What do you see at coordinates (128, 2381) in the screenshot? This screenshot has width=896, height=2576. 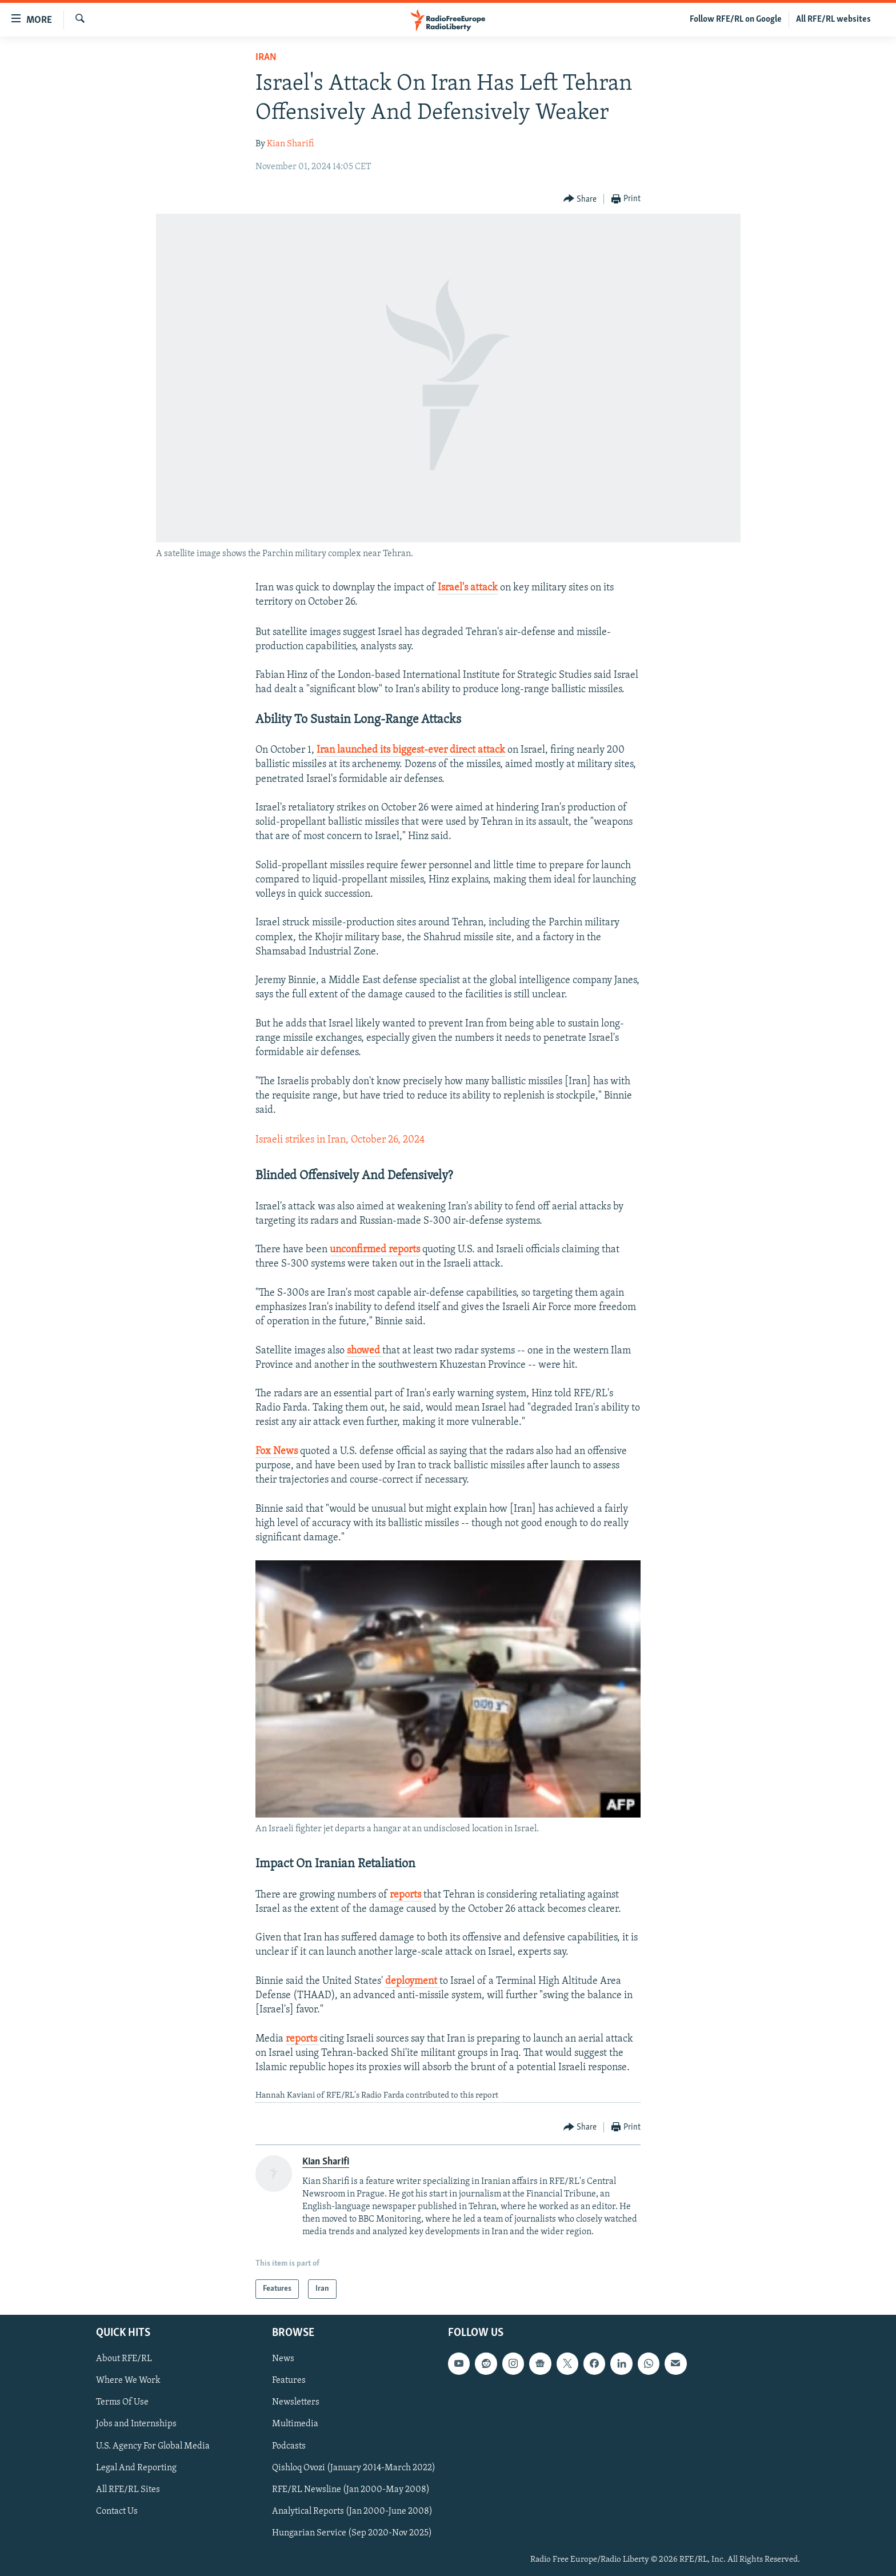 I see `Where We Work` at bounding box center [128, 2381].